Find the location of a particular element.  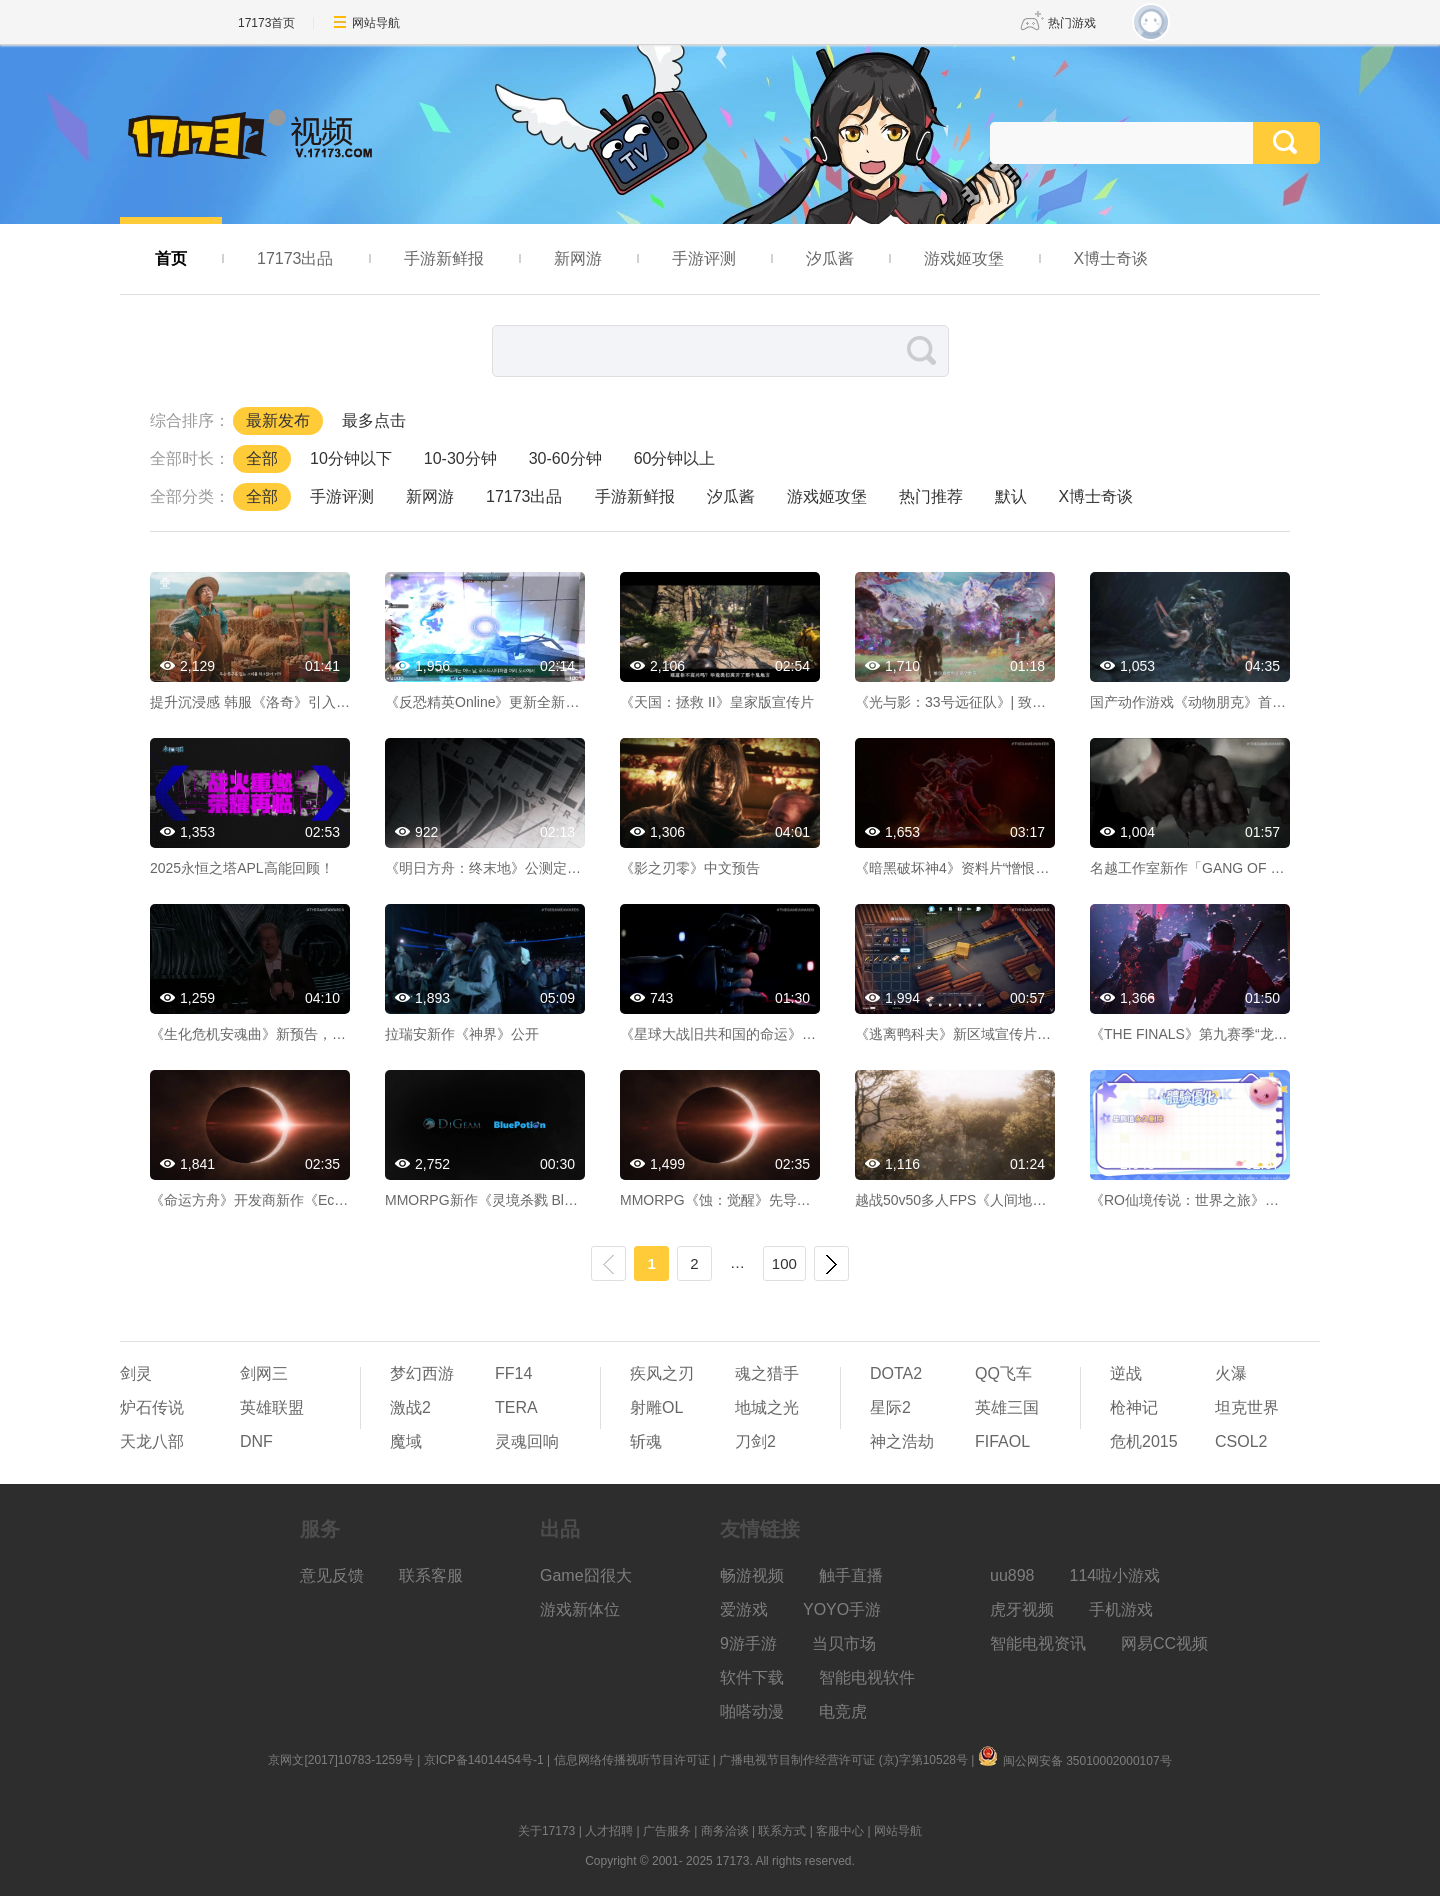

114啦小游戏 is located at coordinates (1115, 1575).